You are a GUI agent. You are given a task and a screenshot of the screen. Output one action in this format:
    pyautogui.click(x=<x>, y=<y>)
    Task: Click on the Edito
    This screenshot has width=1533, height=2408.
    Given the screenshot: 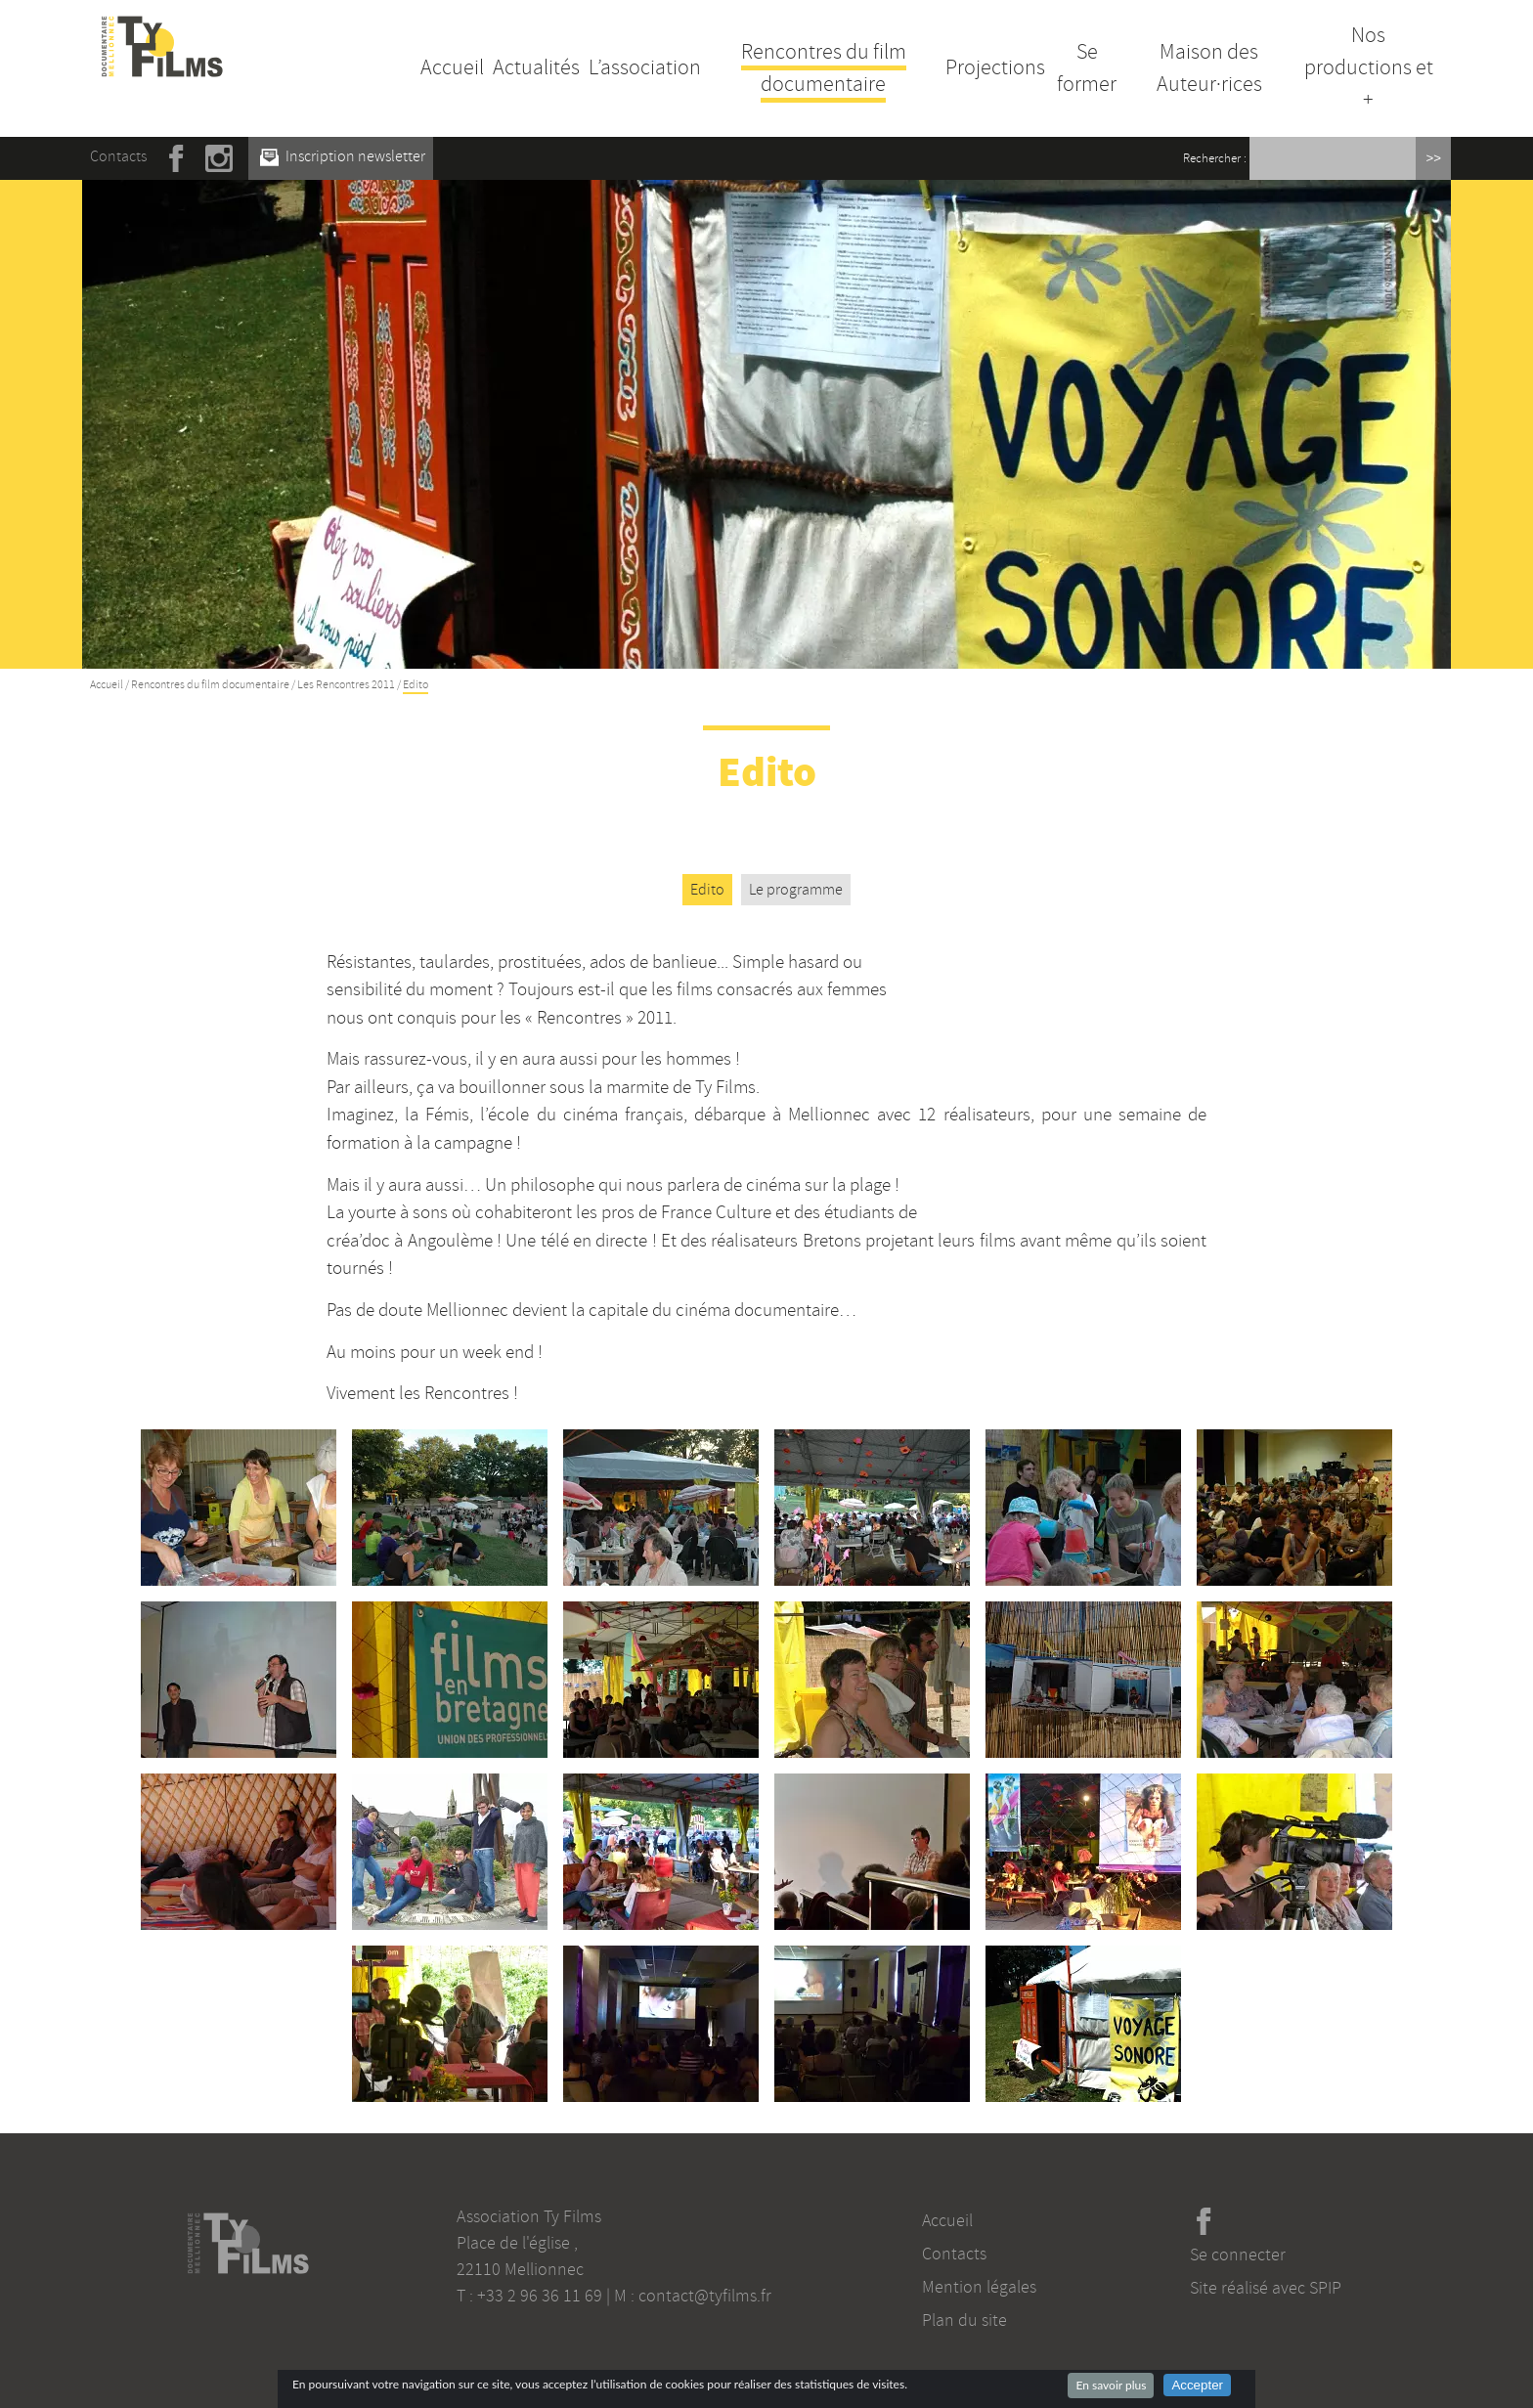 What is the action you would take?
    pyautogui.click(x=707, y=889)
    